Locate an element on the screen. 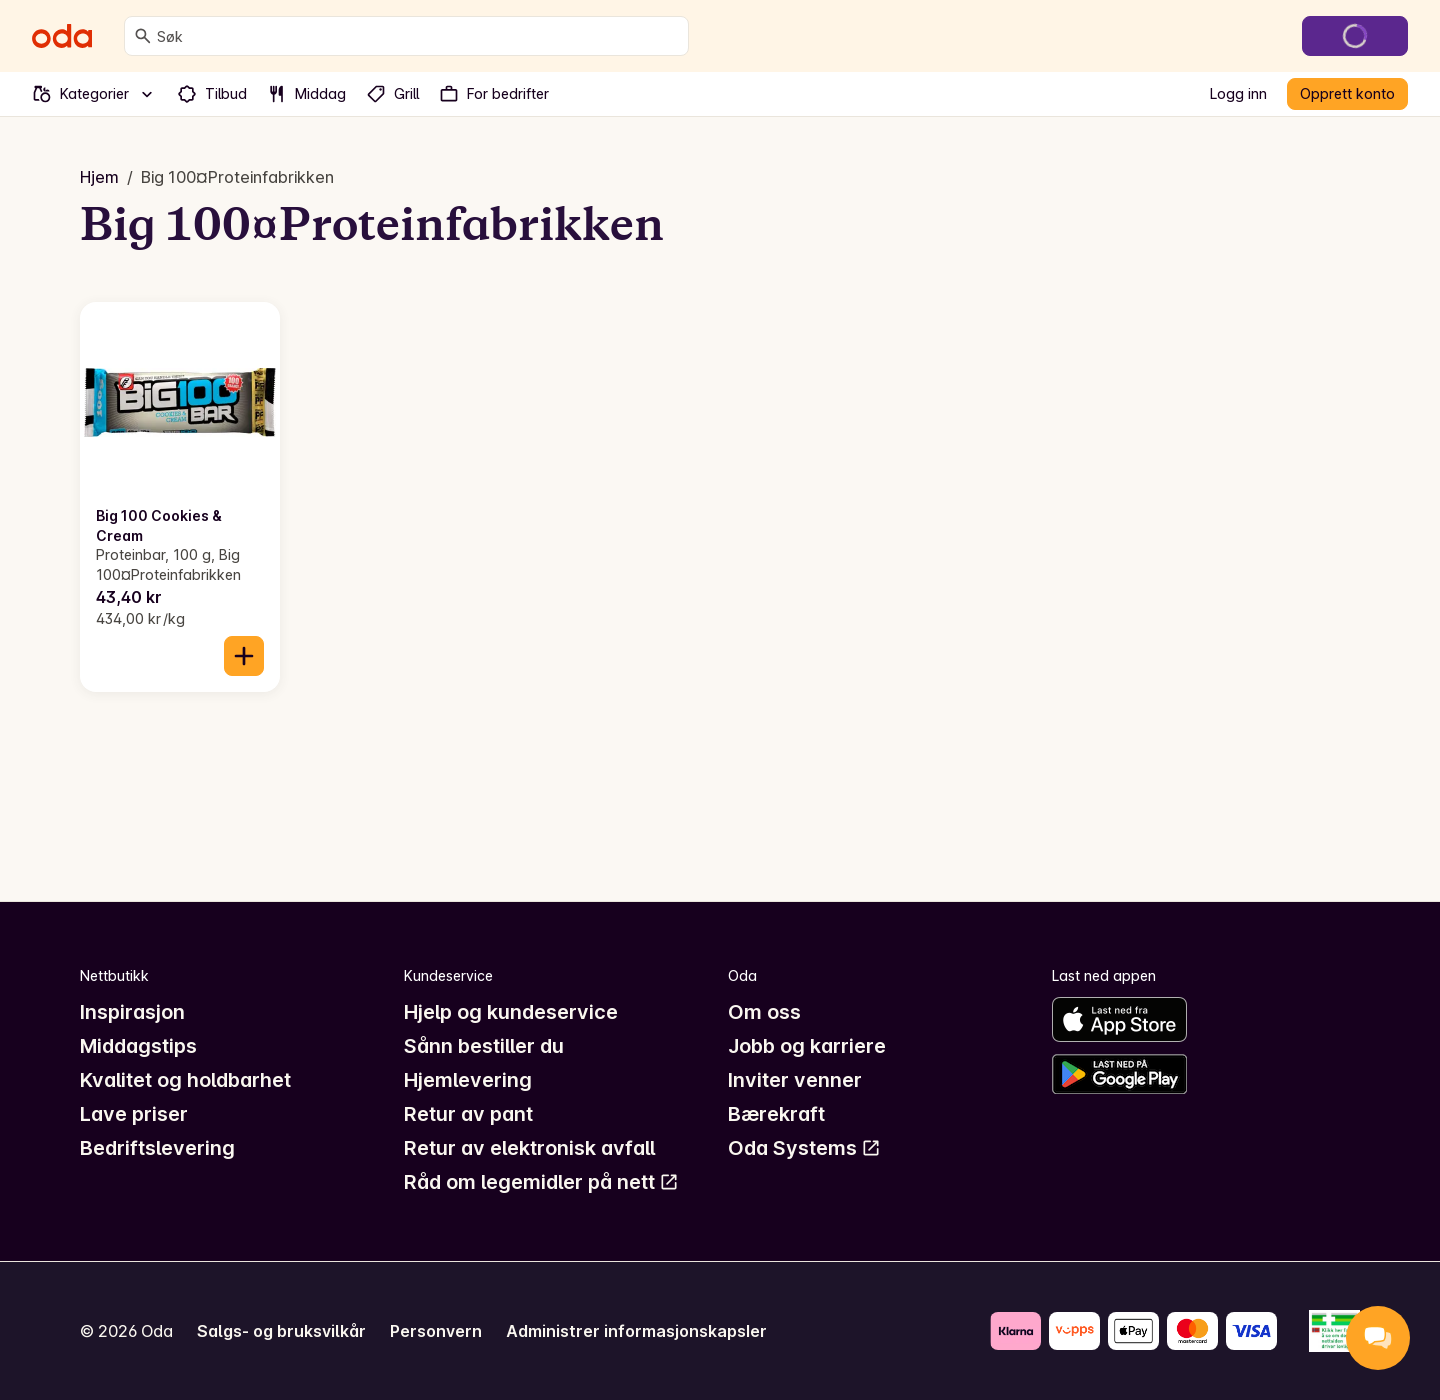 Image resolution: width=1440 pixels, height=1400 pixels. Inviter venner is located at coordinates (795, 1080).